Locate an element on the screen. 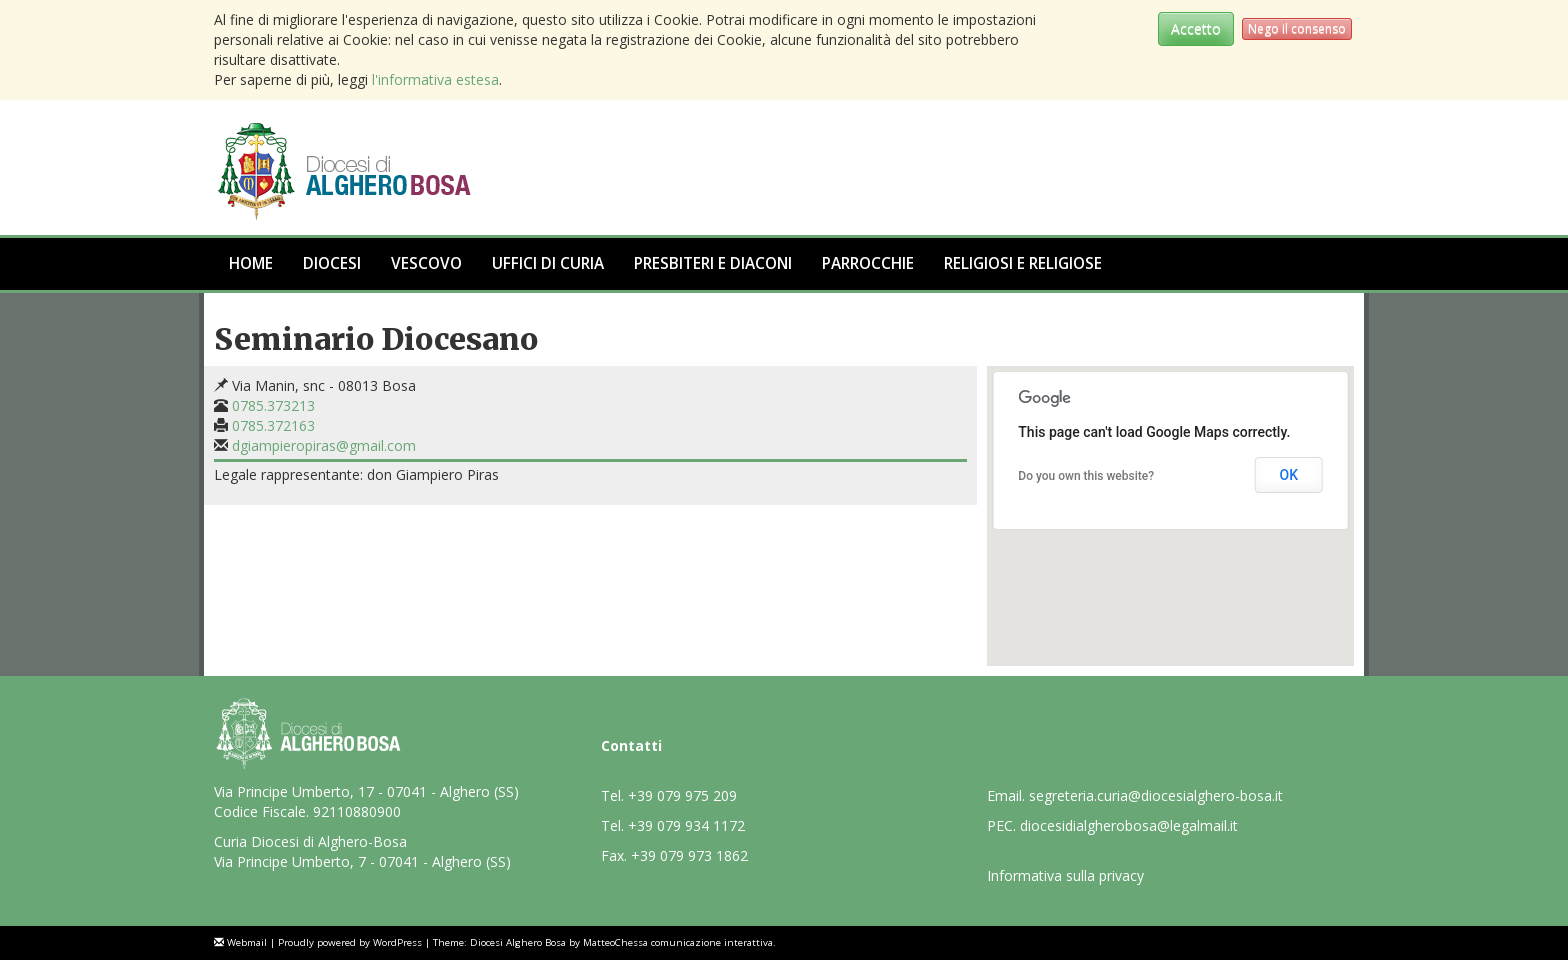 This screenshot has width=1568, height=960. Parrocchie is located at coordinates (868, 263).